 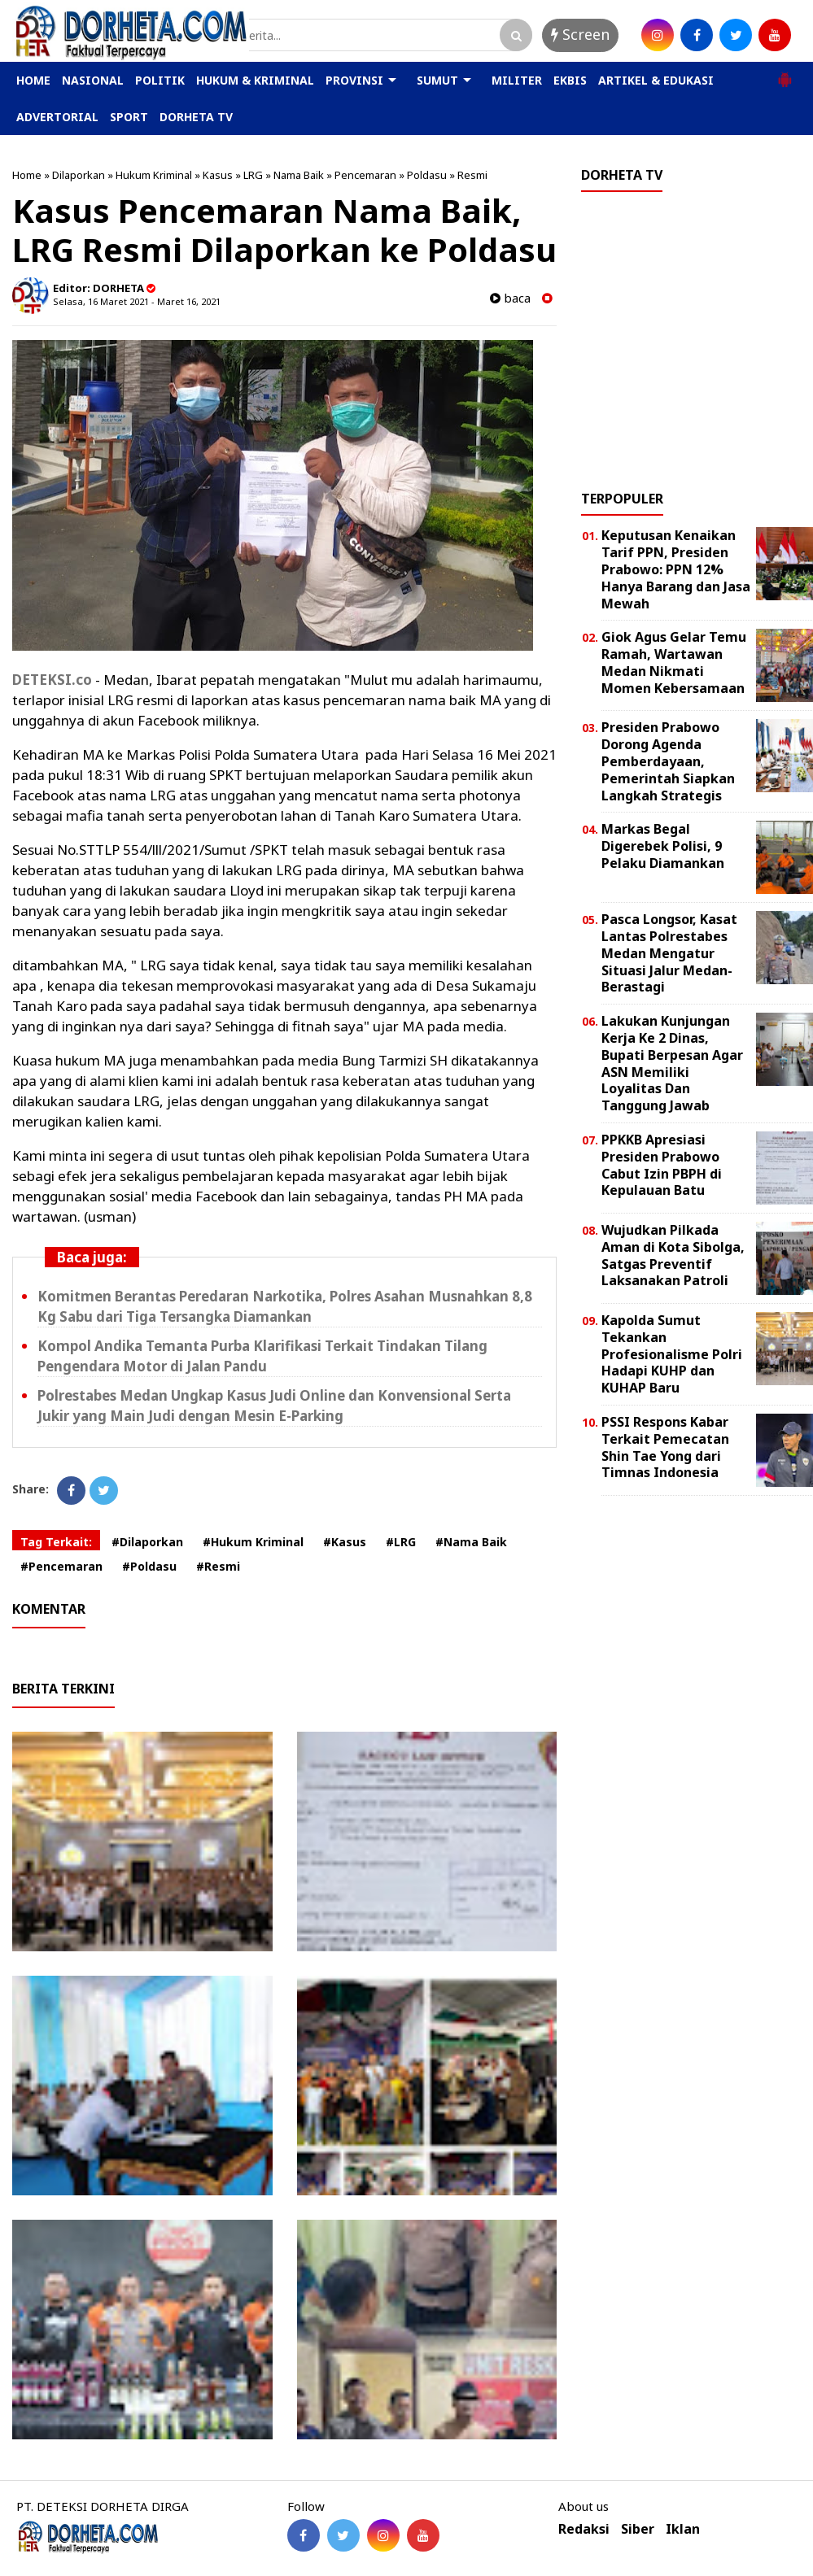 What do you see at coordinates (93, 80) in the screenshot?
I see `NASIONAL` at bounding box center [93, 80].